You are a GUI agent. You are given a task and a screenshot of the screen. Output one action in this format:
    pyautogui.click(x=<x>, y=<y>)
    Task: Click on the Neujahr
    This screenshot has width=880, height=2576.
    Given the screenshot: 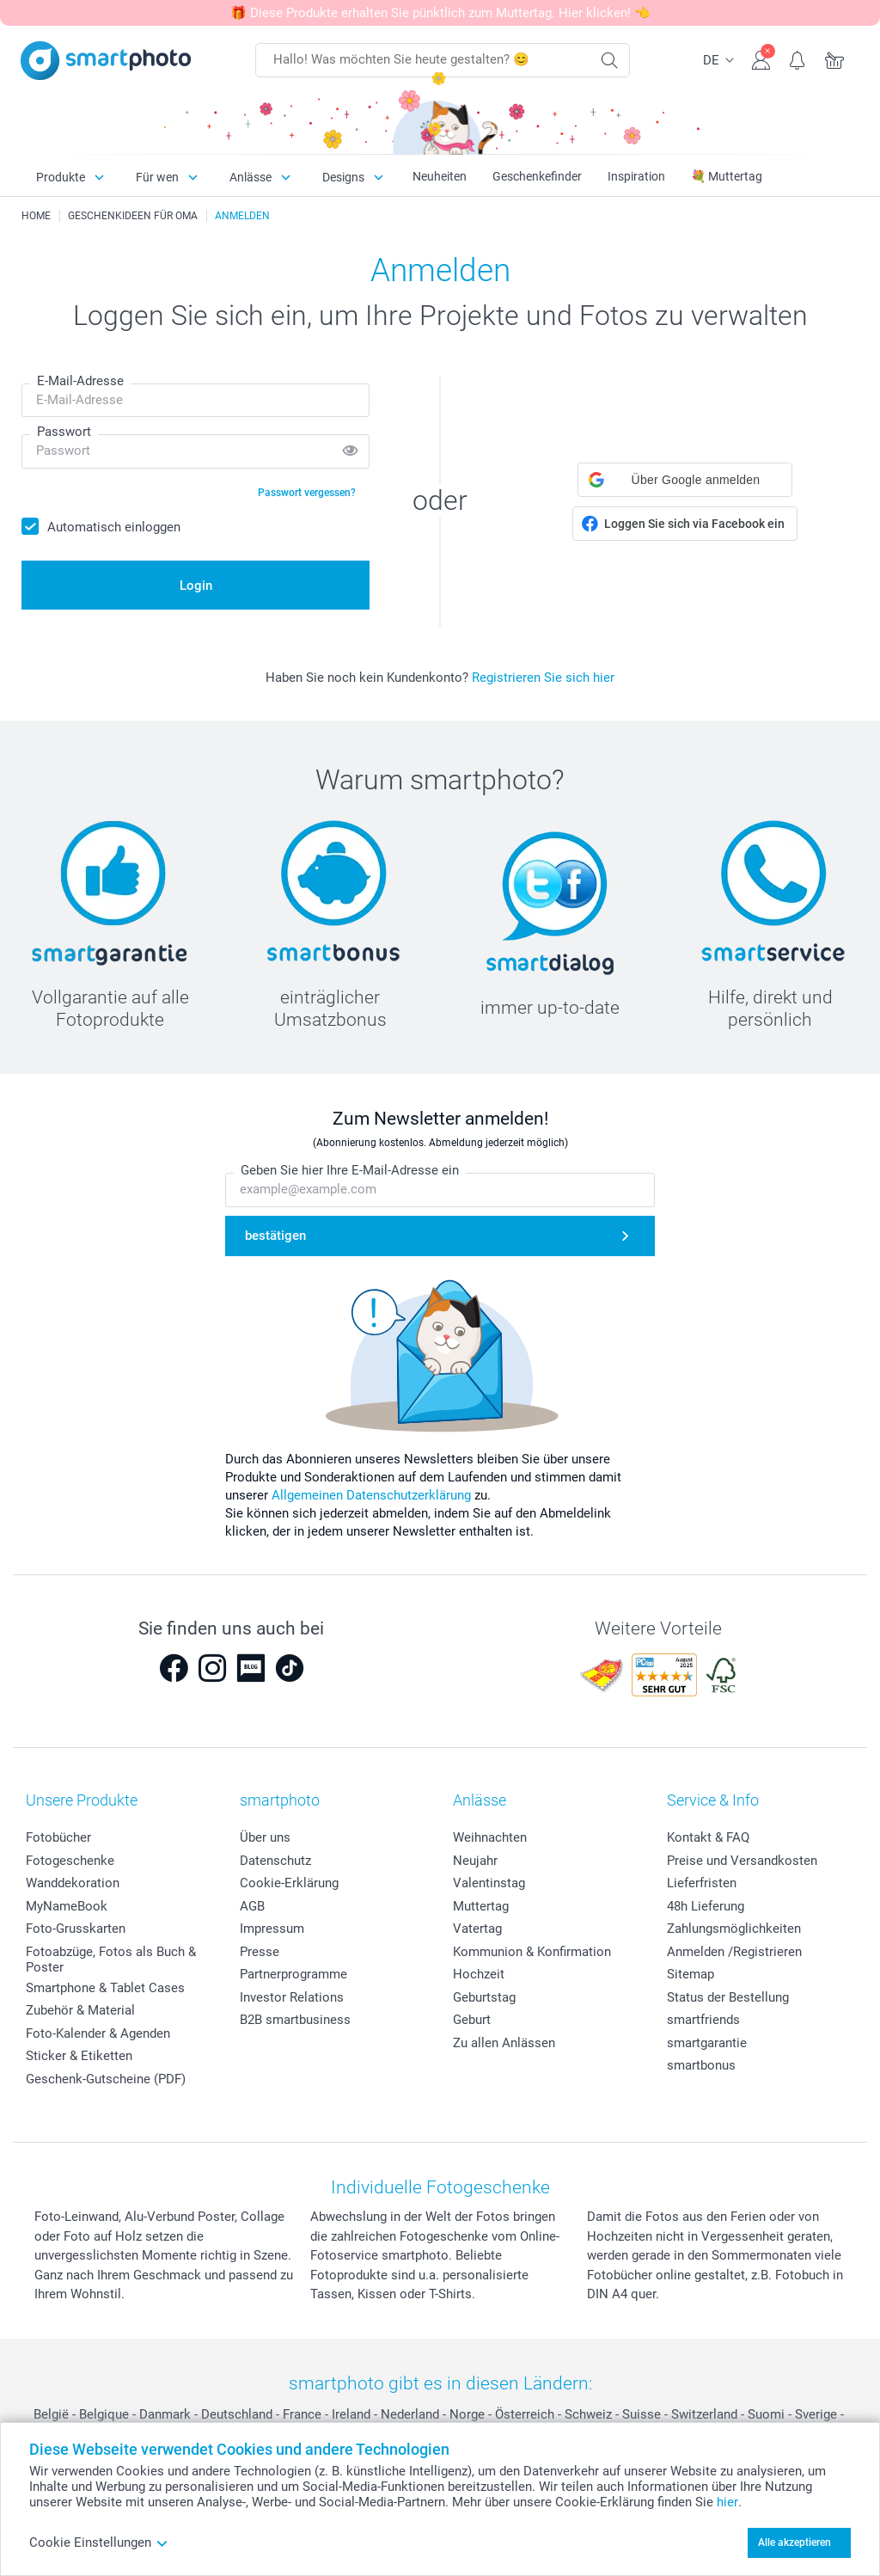 What is the action you would take?
    pyautogui.click(x=475, y=1860)
    